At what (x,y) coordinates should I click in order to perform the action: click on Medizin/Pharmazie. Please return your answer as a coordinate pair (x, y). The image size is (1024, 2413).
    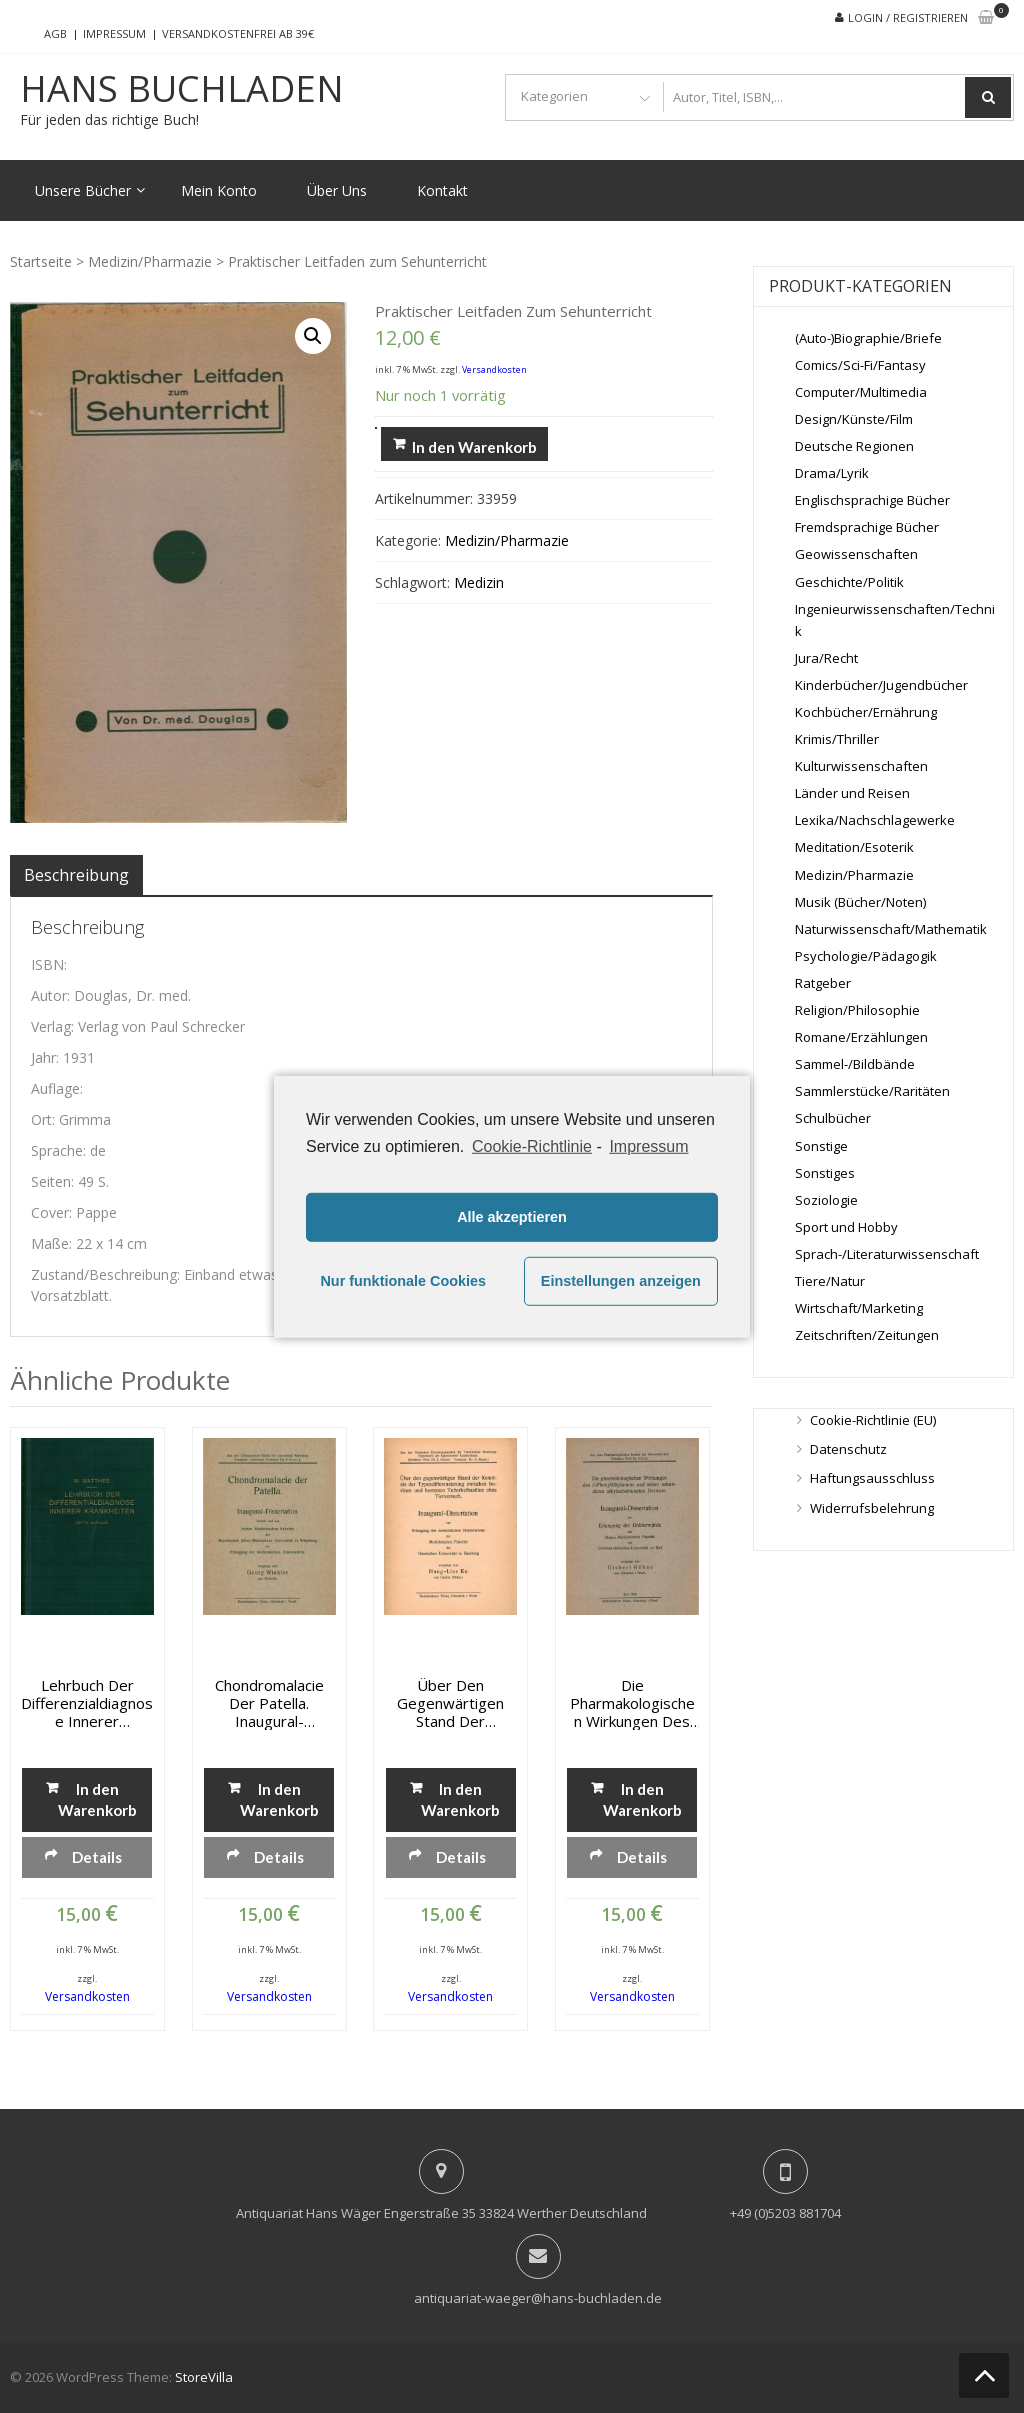
    Looking at the image, I should click on (150, 261).